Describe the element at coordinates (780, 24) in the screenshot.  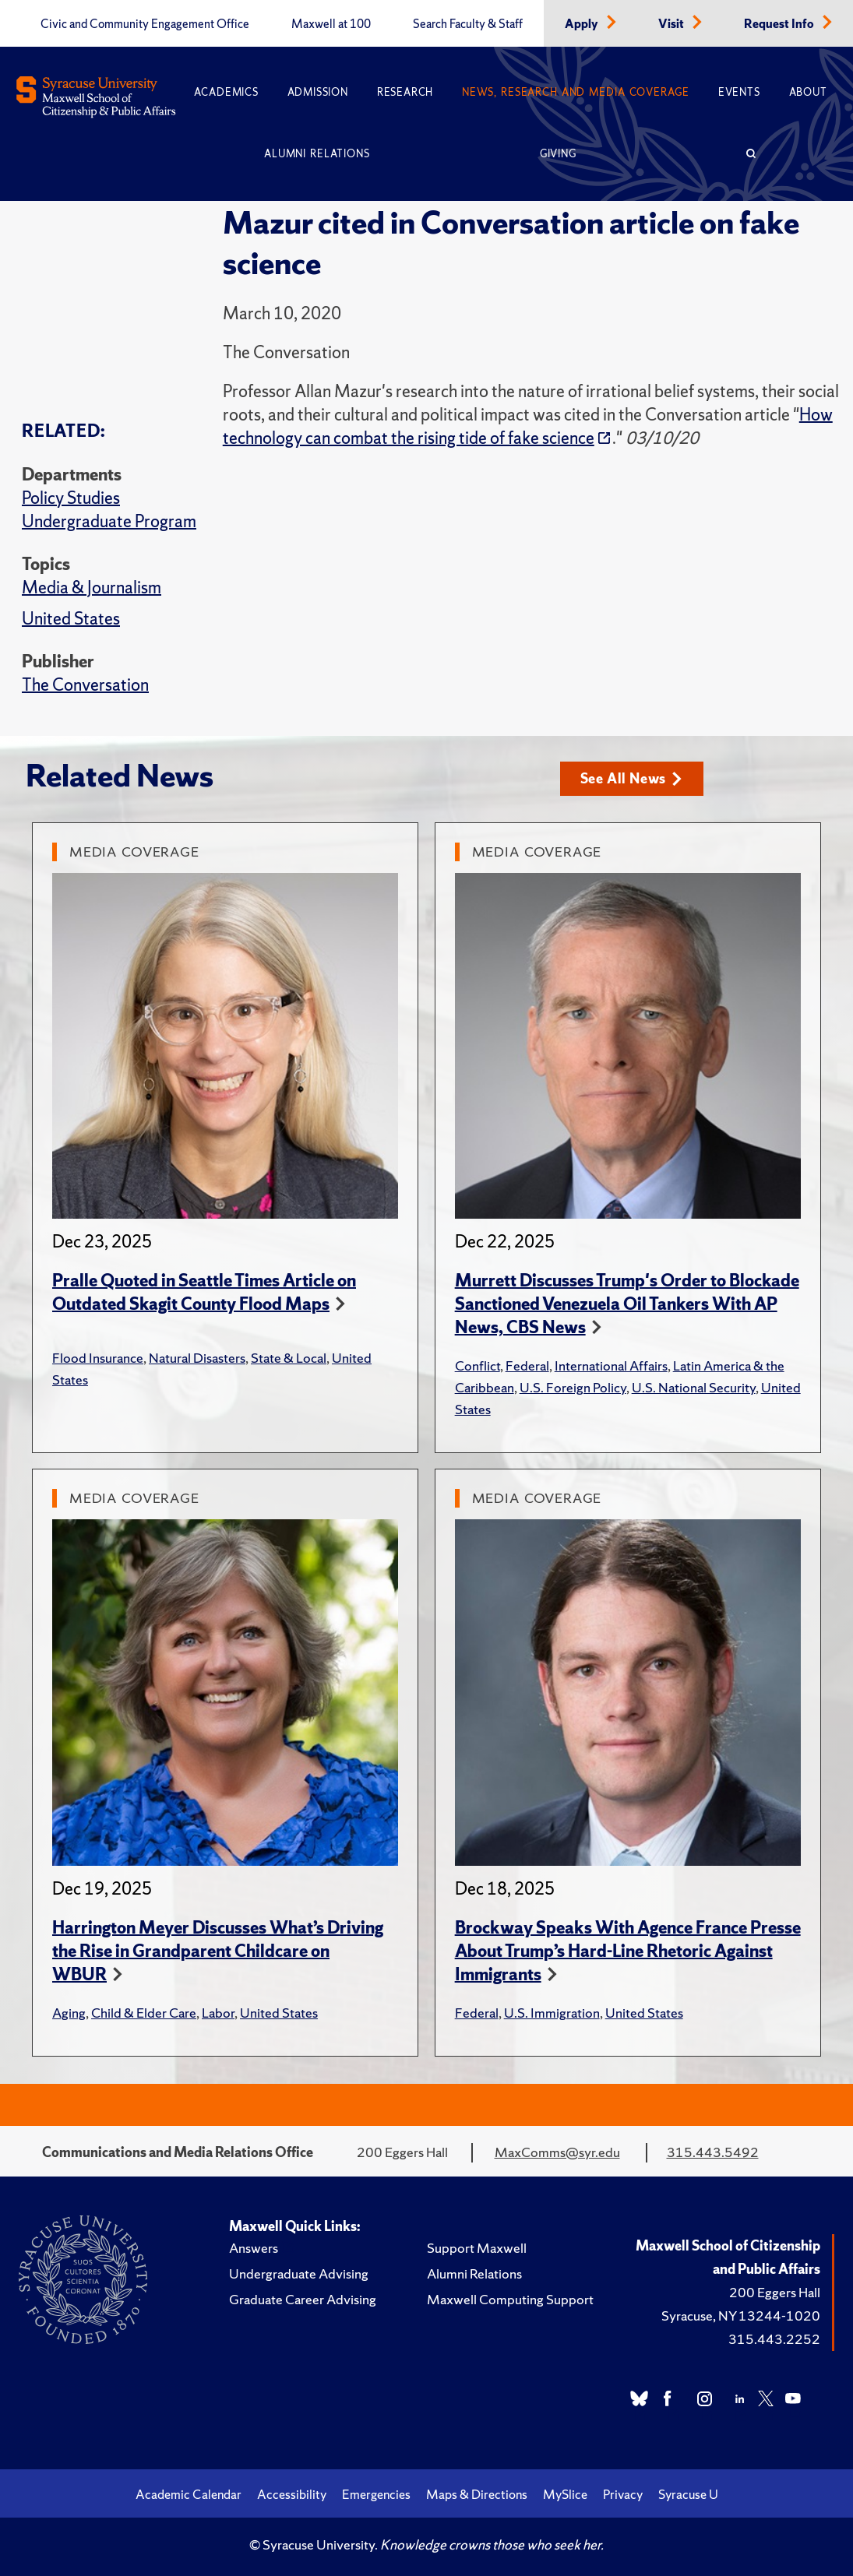
I see `Request Info` at that location.